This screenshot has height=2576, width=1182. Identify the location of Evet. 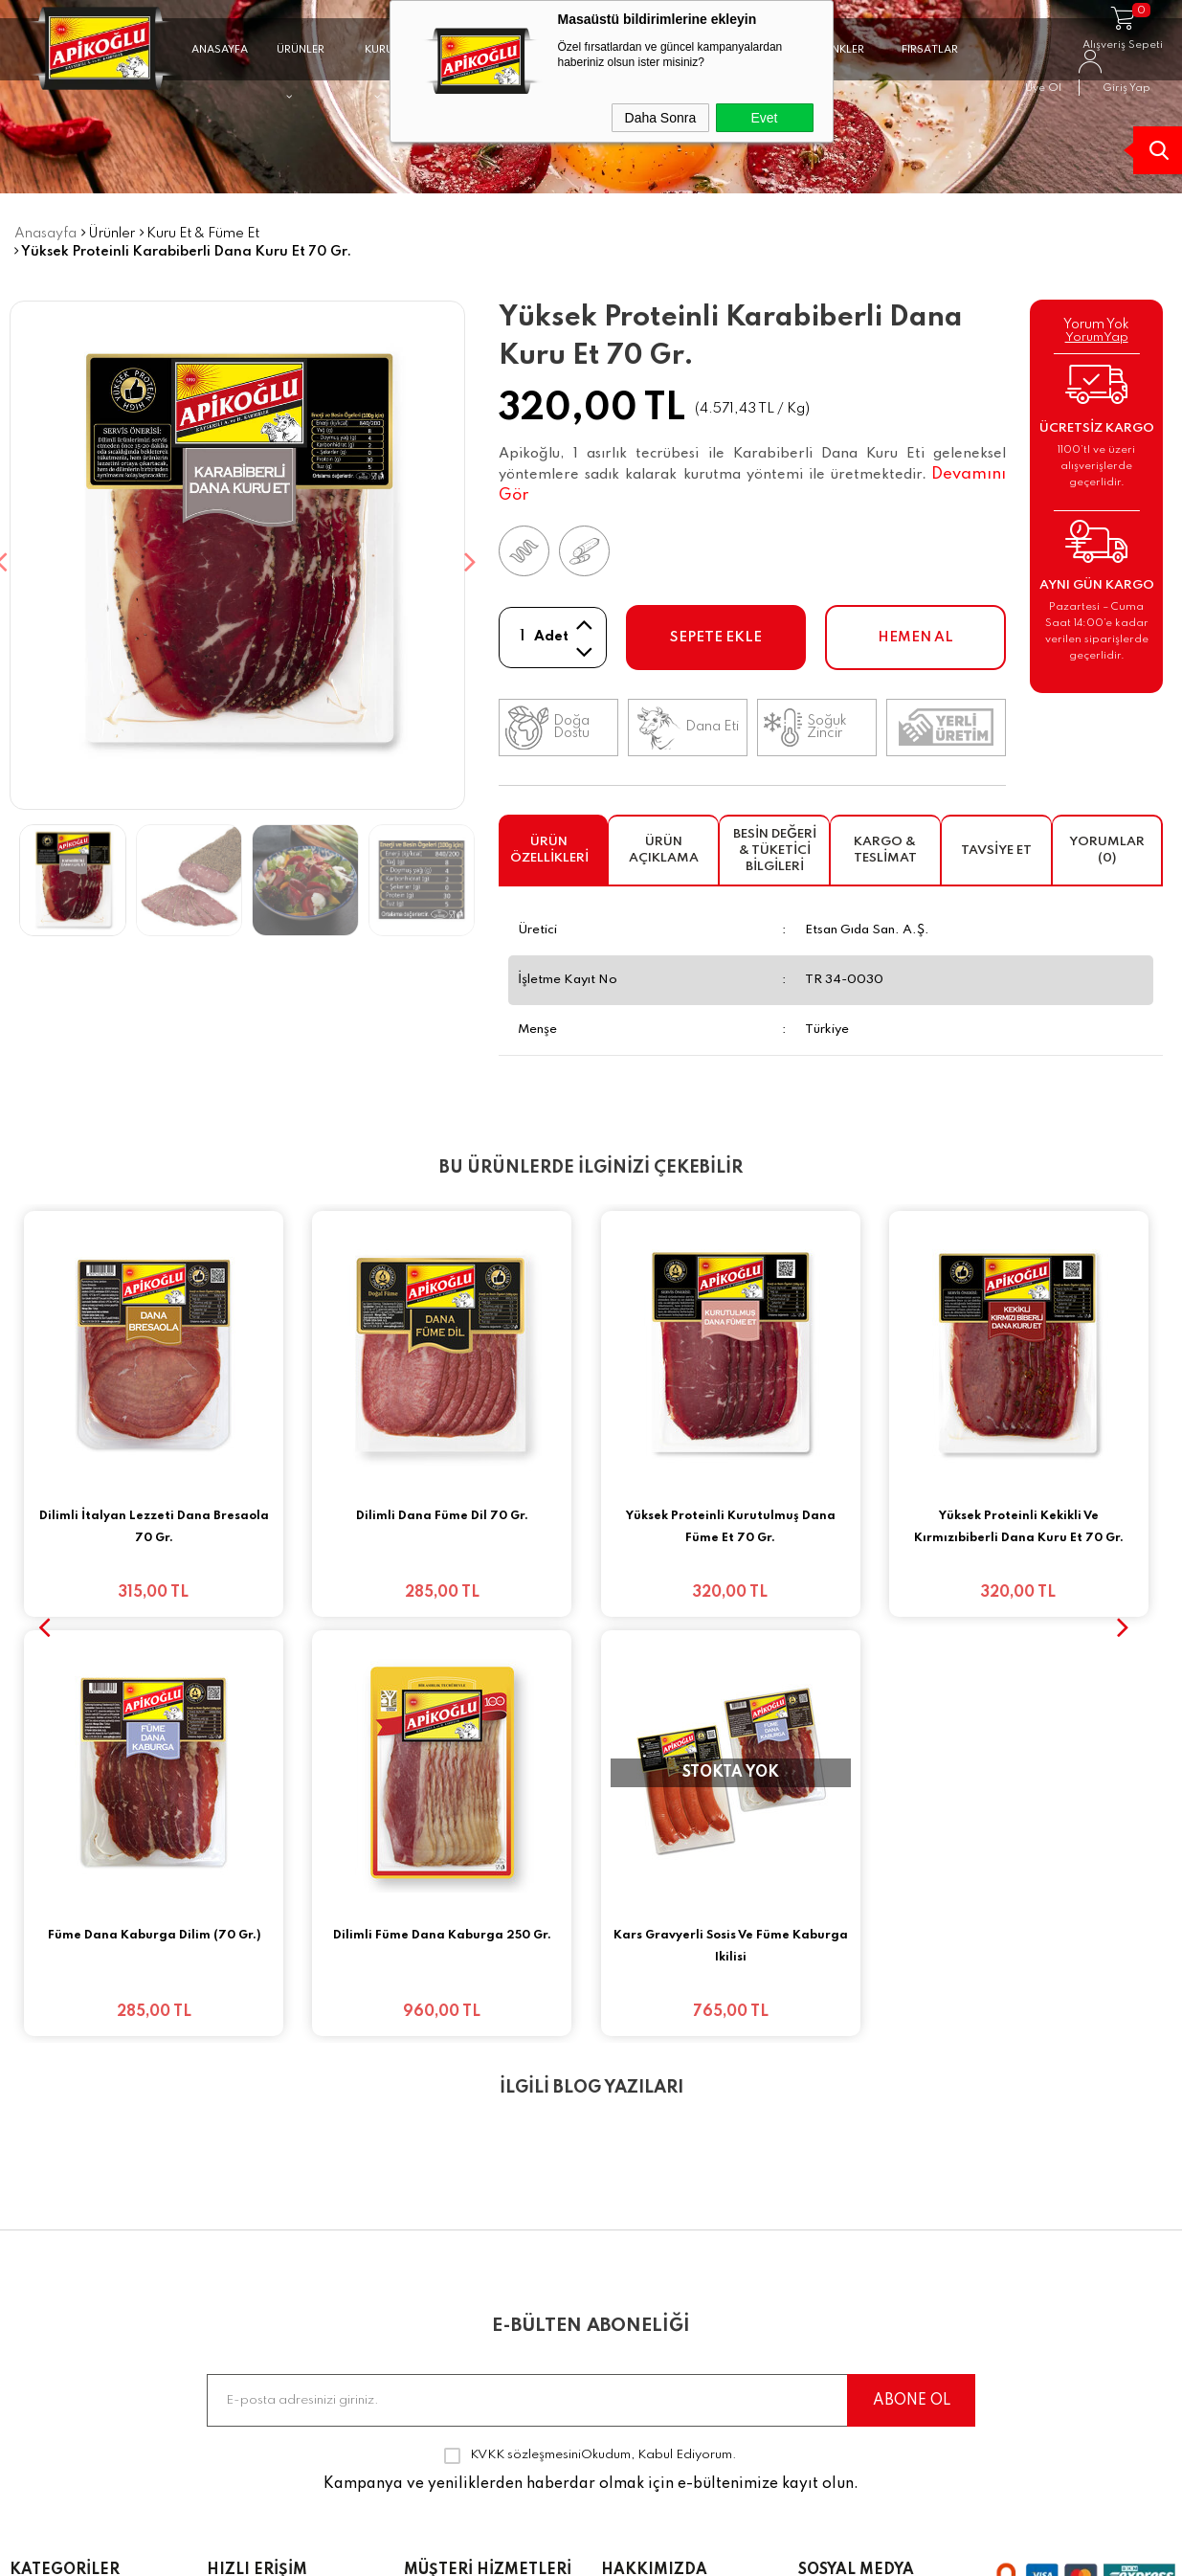
(763, 117).